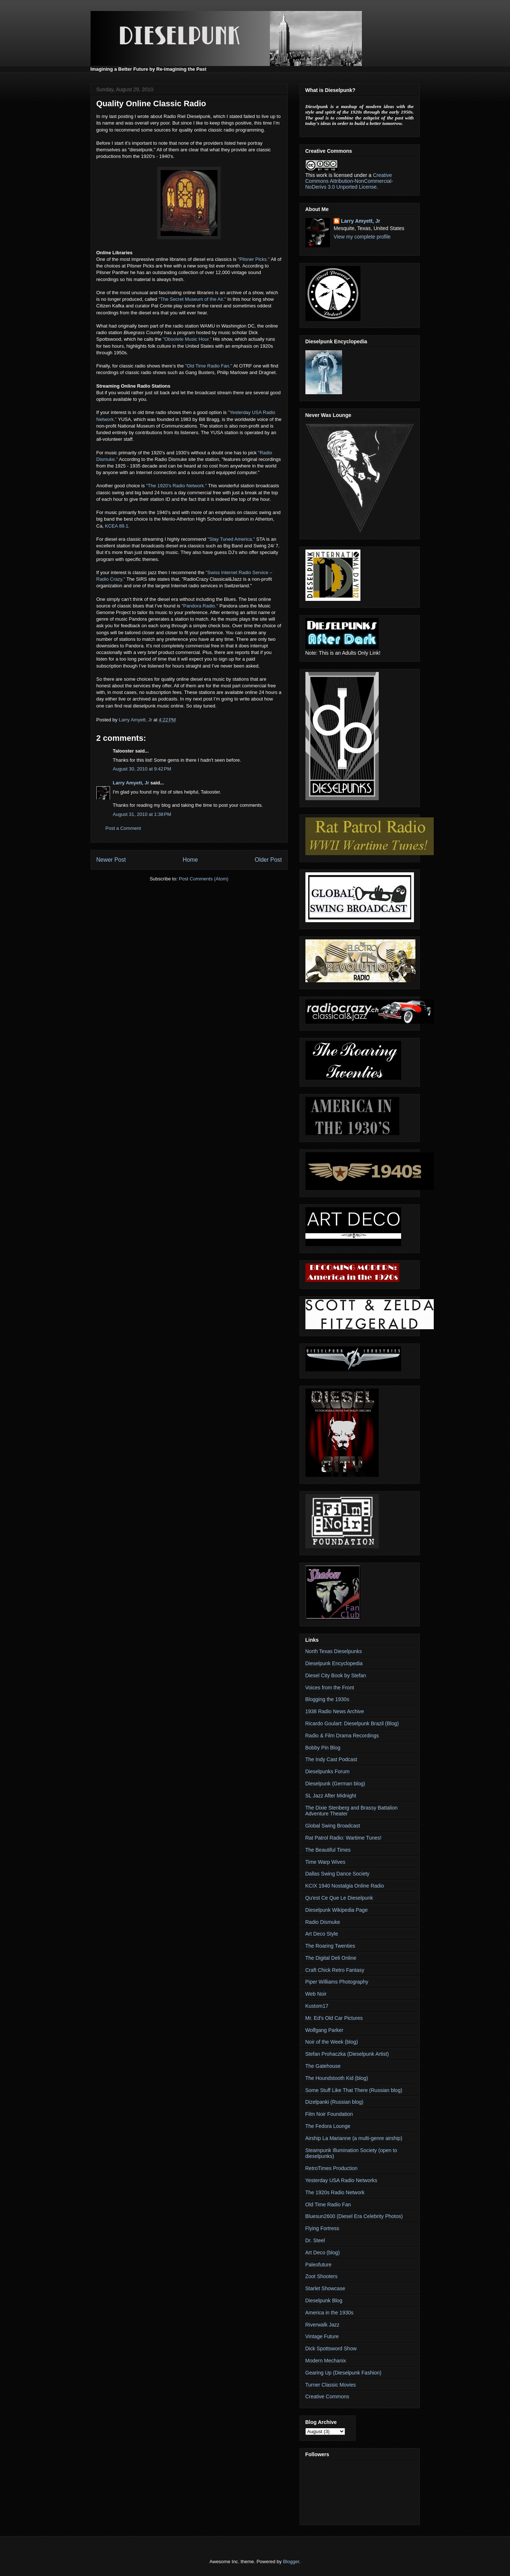 This screenshot has width=510, height=2576. What do you see at coordinates (347, 2054) in the screenshot?
I see `Stefan Prohaczka (Dieselpunk Artist)` at bounding box center [347, 2054].